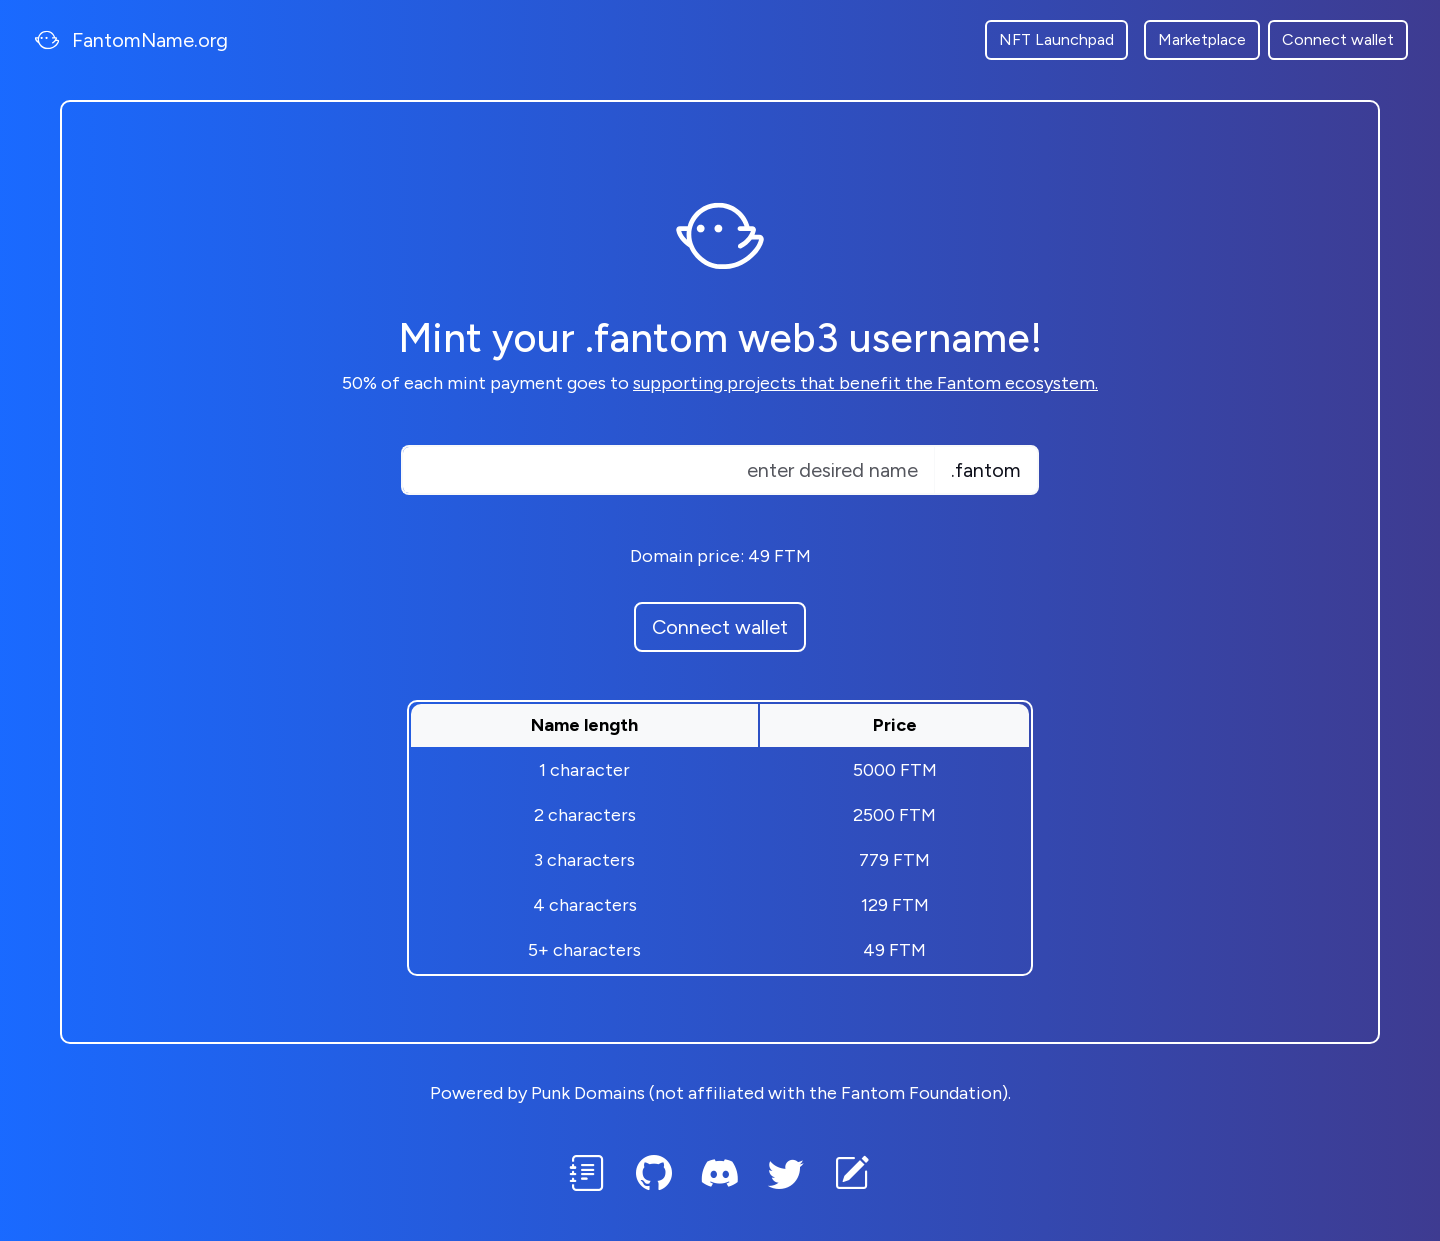 This screenshot has height=1241, width=1440. I want to click on NFT Launchpad, so click(1056, 39).